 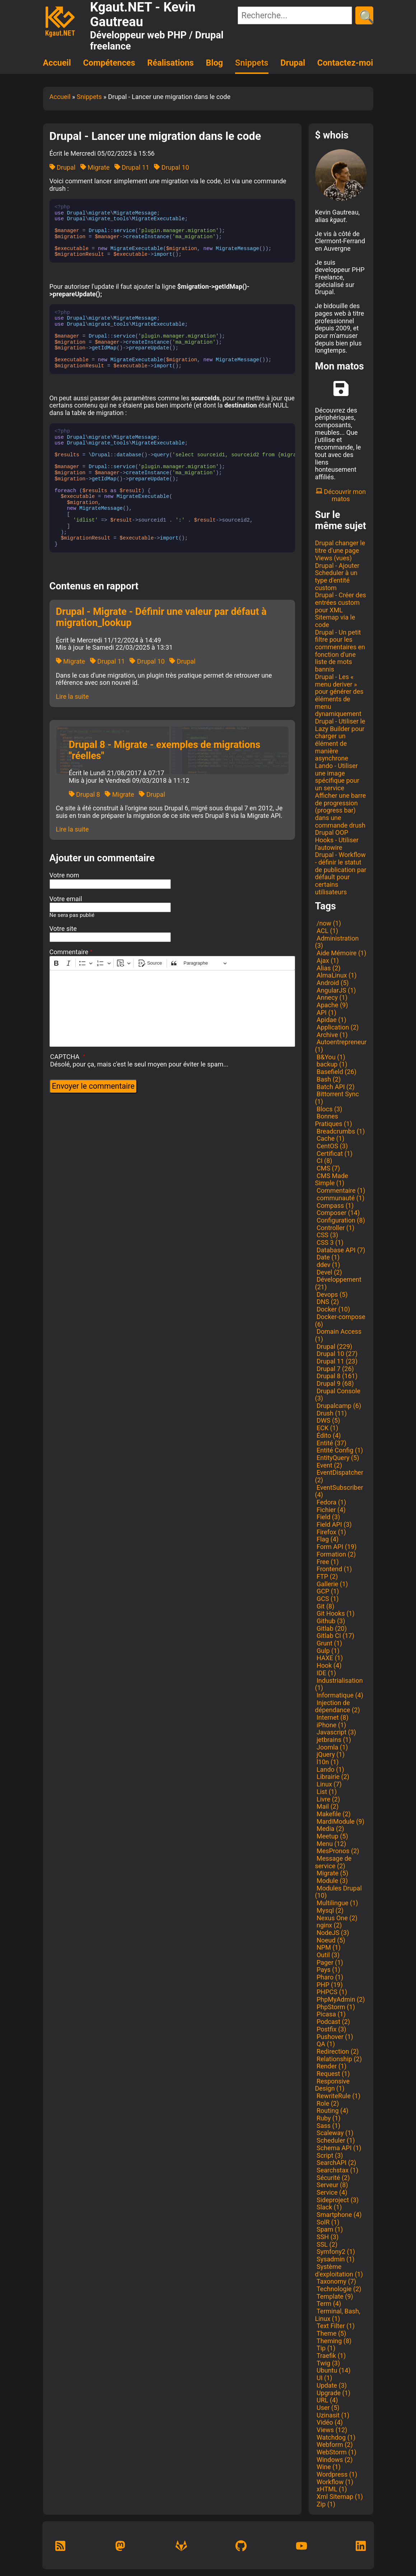 What do you see at coordinates (336, 1918) in the screenshot?
I see `Nexus One (2)` at bounding box center [336, 1918].